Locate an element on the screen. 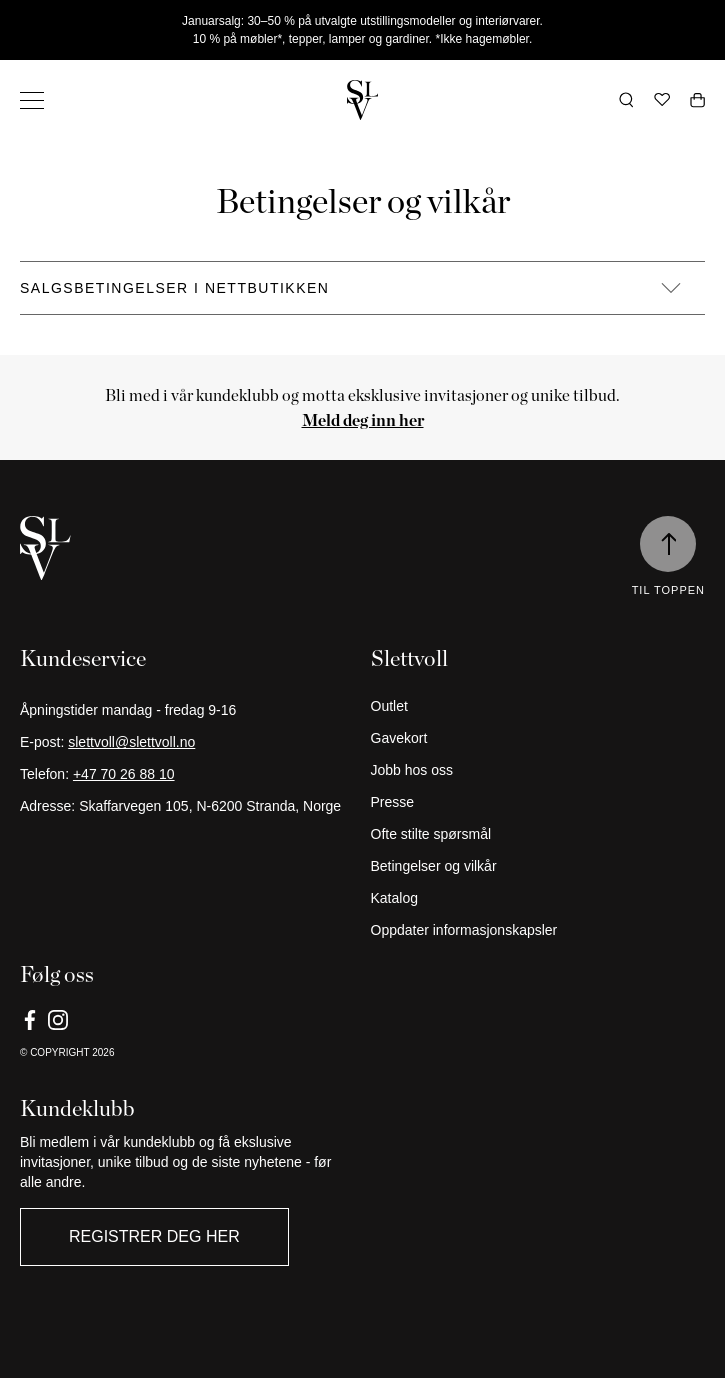  [Ofte stilte spørsmål] is located at coordinates (538, 834).